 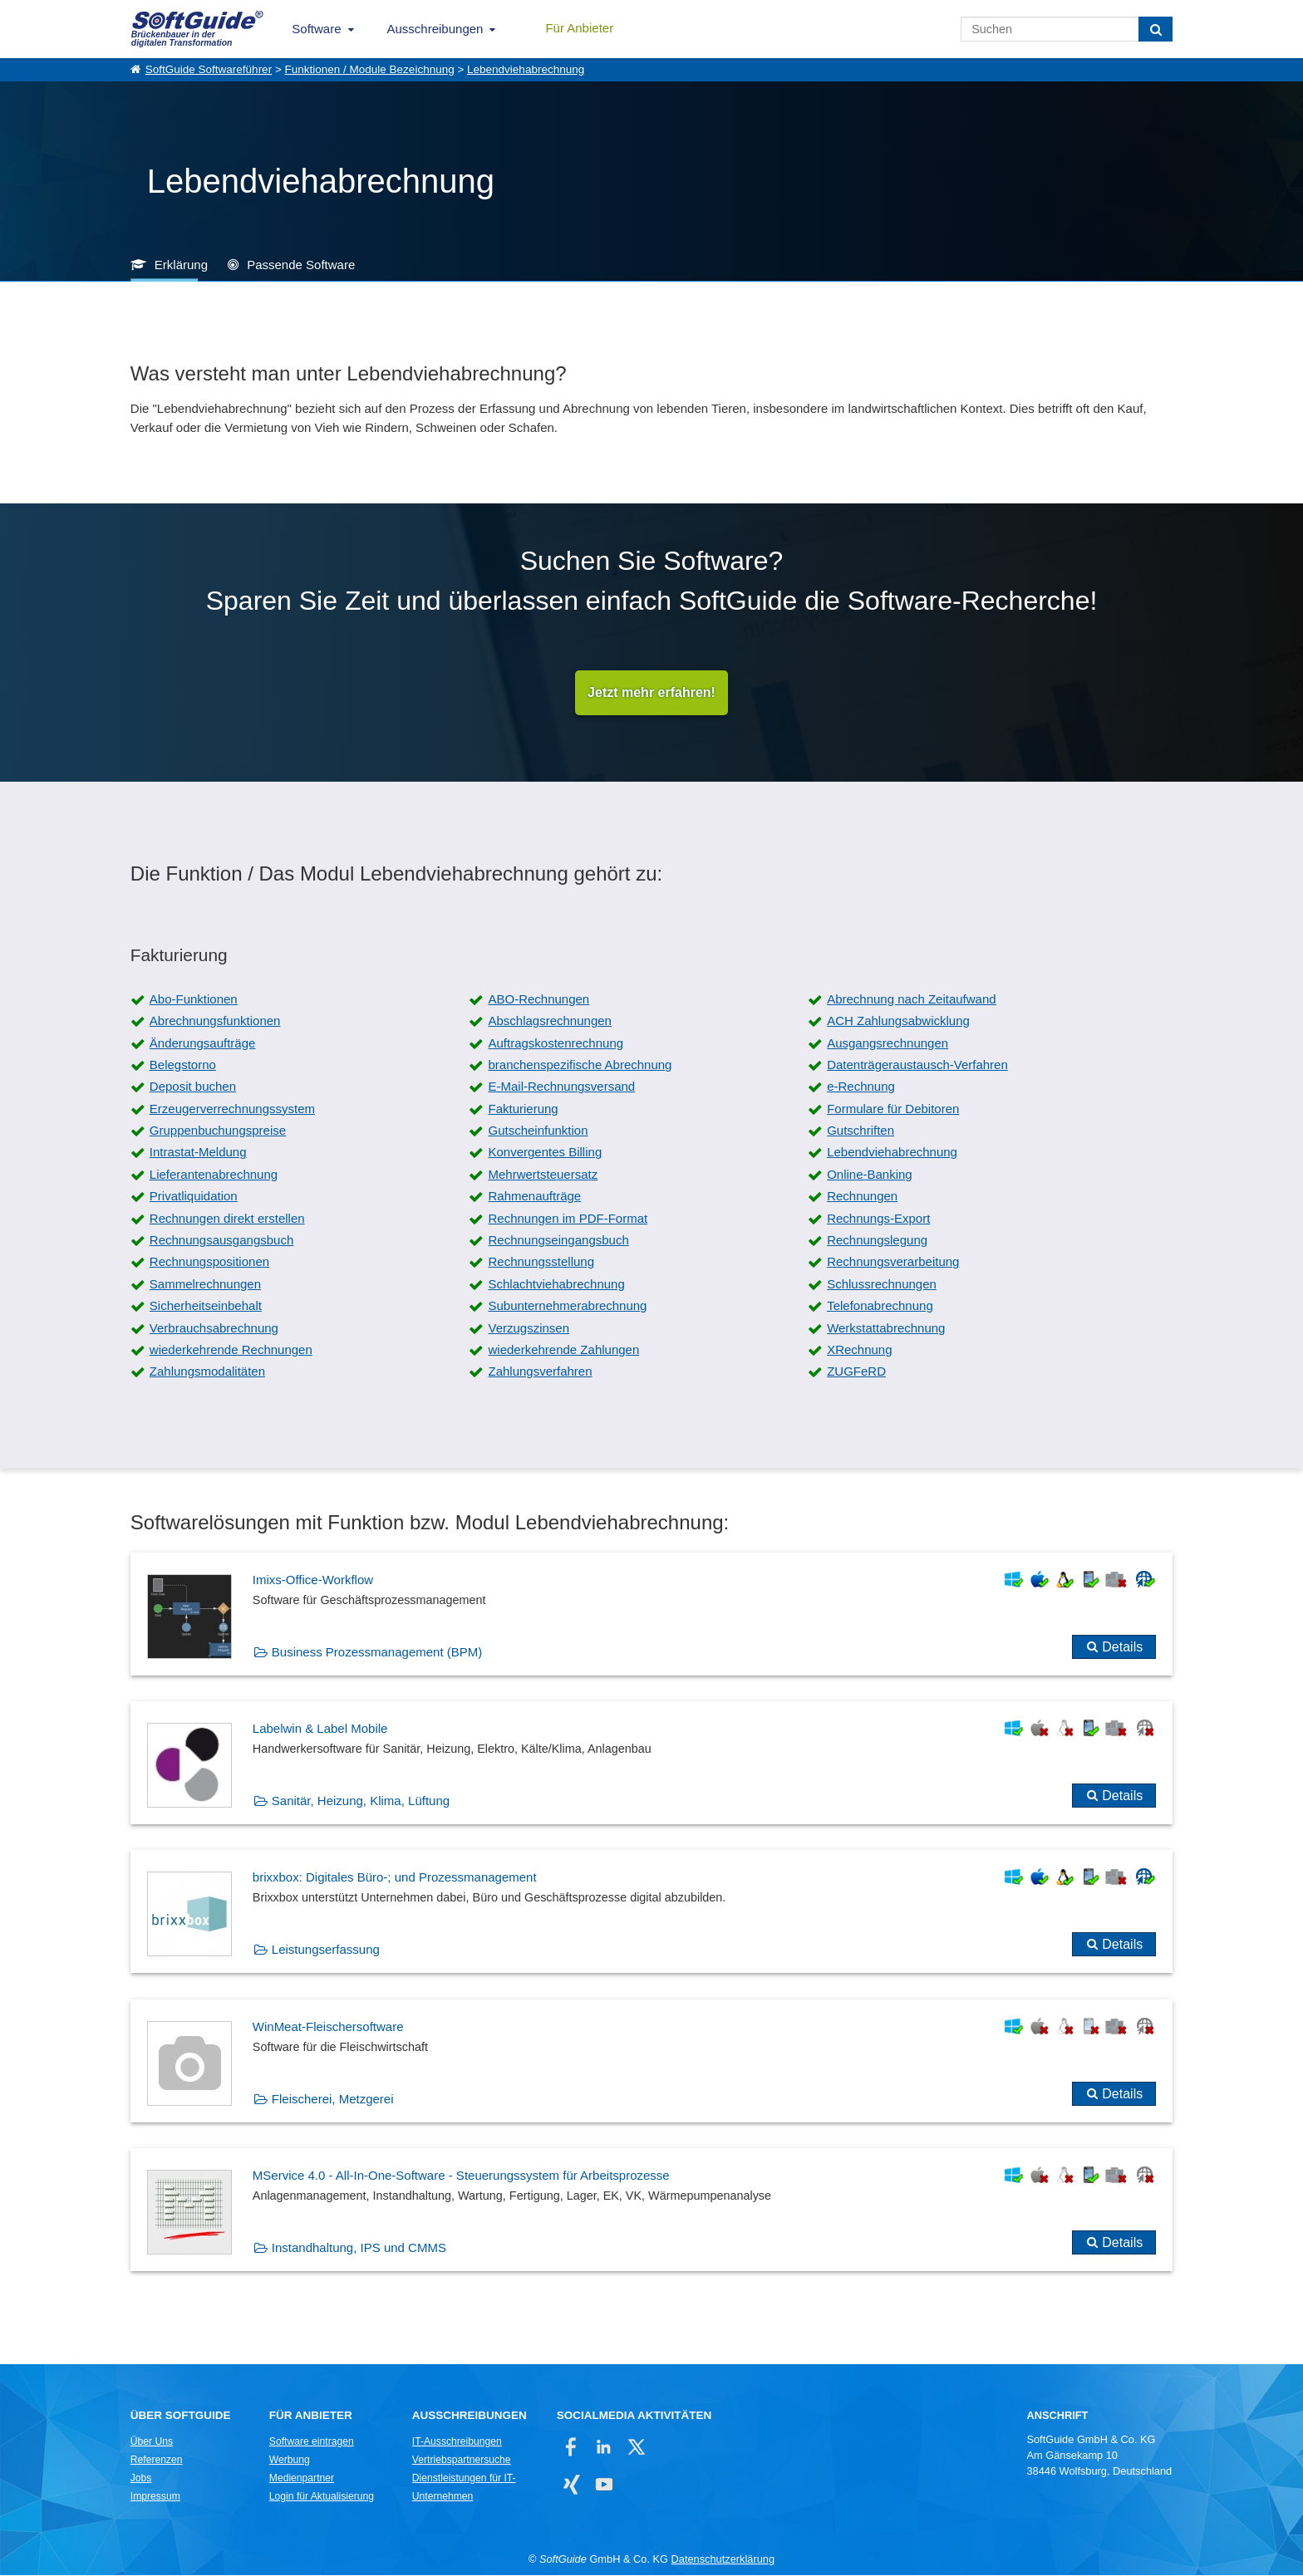 I want to click on ACH Zahlungsabwicklung, so click(x=898, y=1021).